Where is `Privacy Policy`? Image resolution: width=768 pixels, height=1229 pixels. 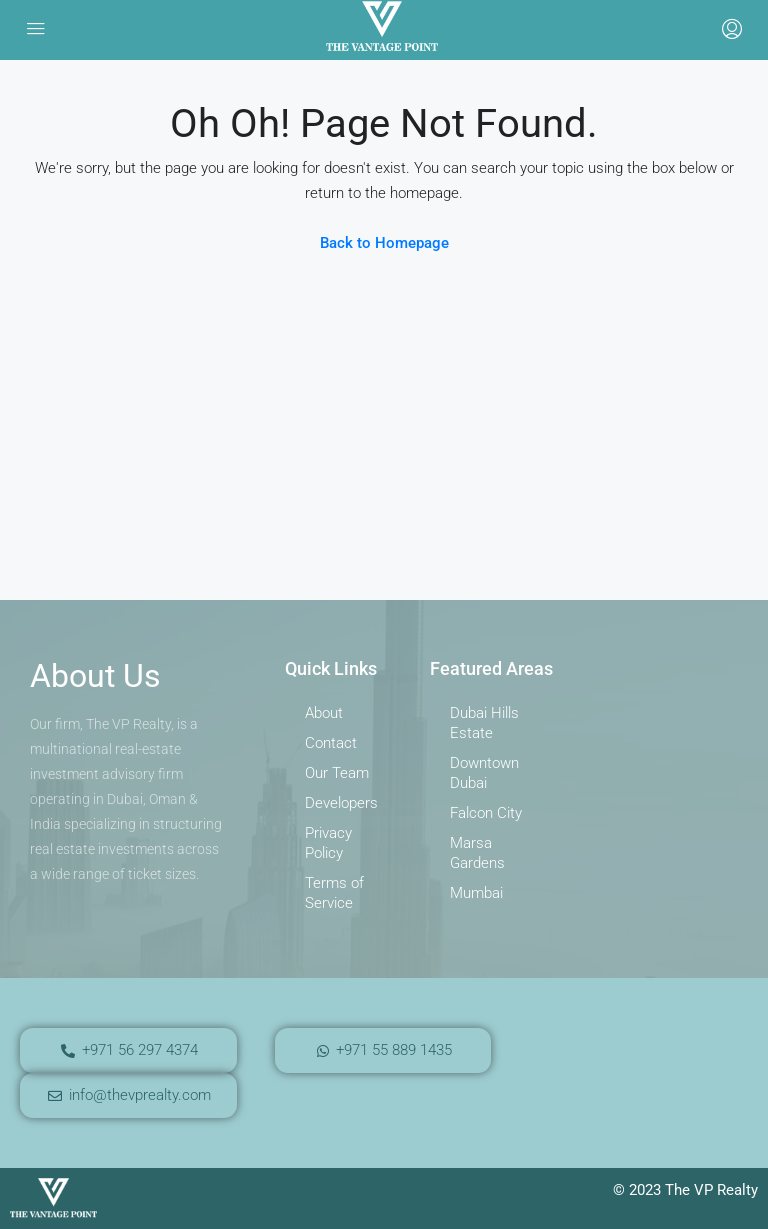 Privacy Policy is located at coordinates (328, 843).